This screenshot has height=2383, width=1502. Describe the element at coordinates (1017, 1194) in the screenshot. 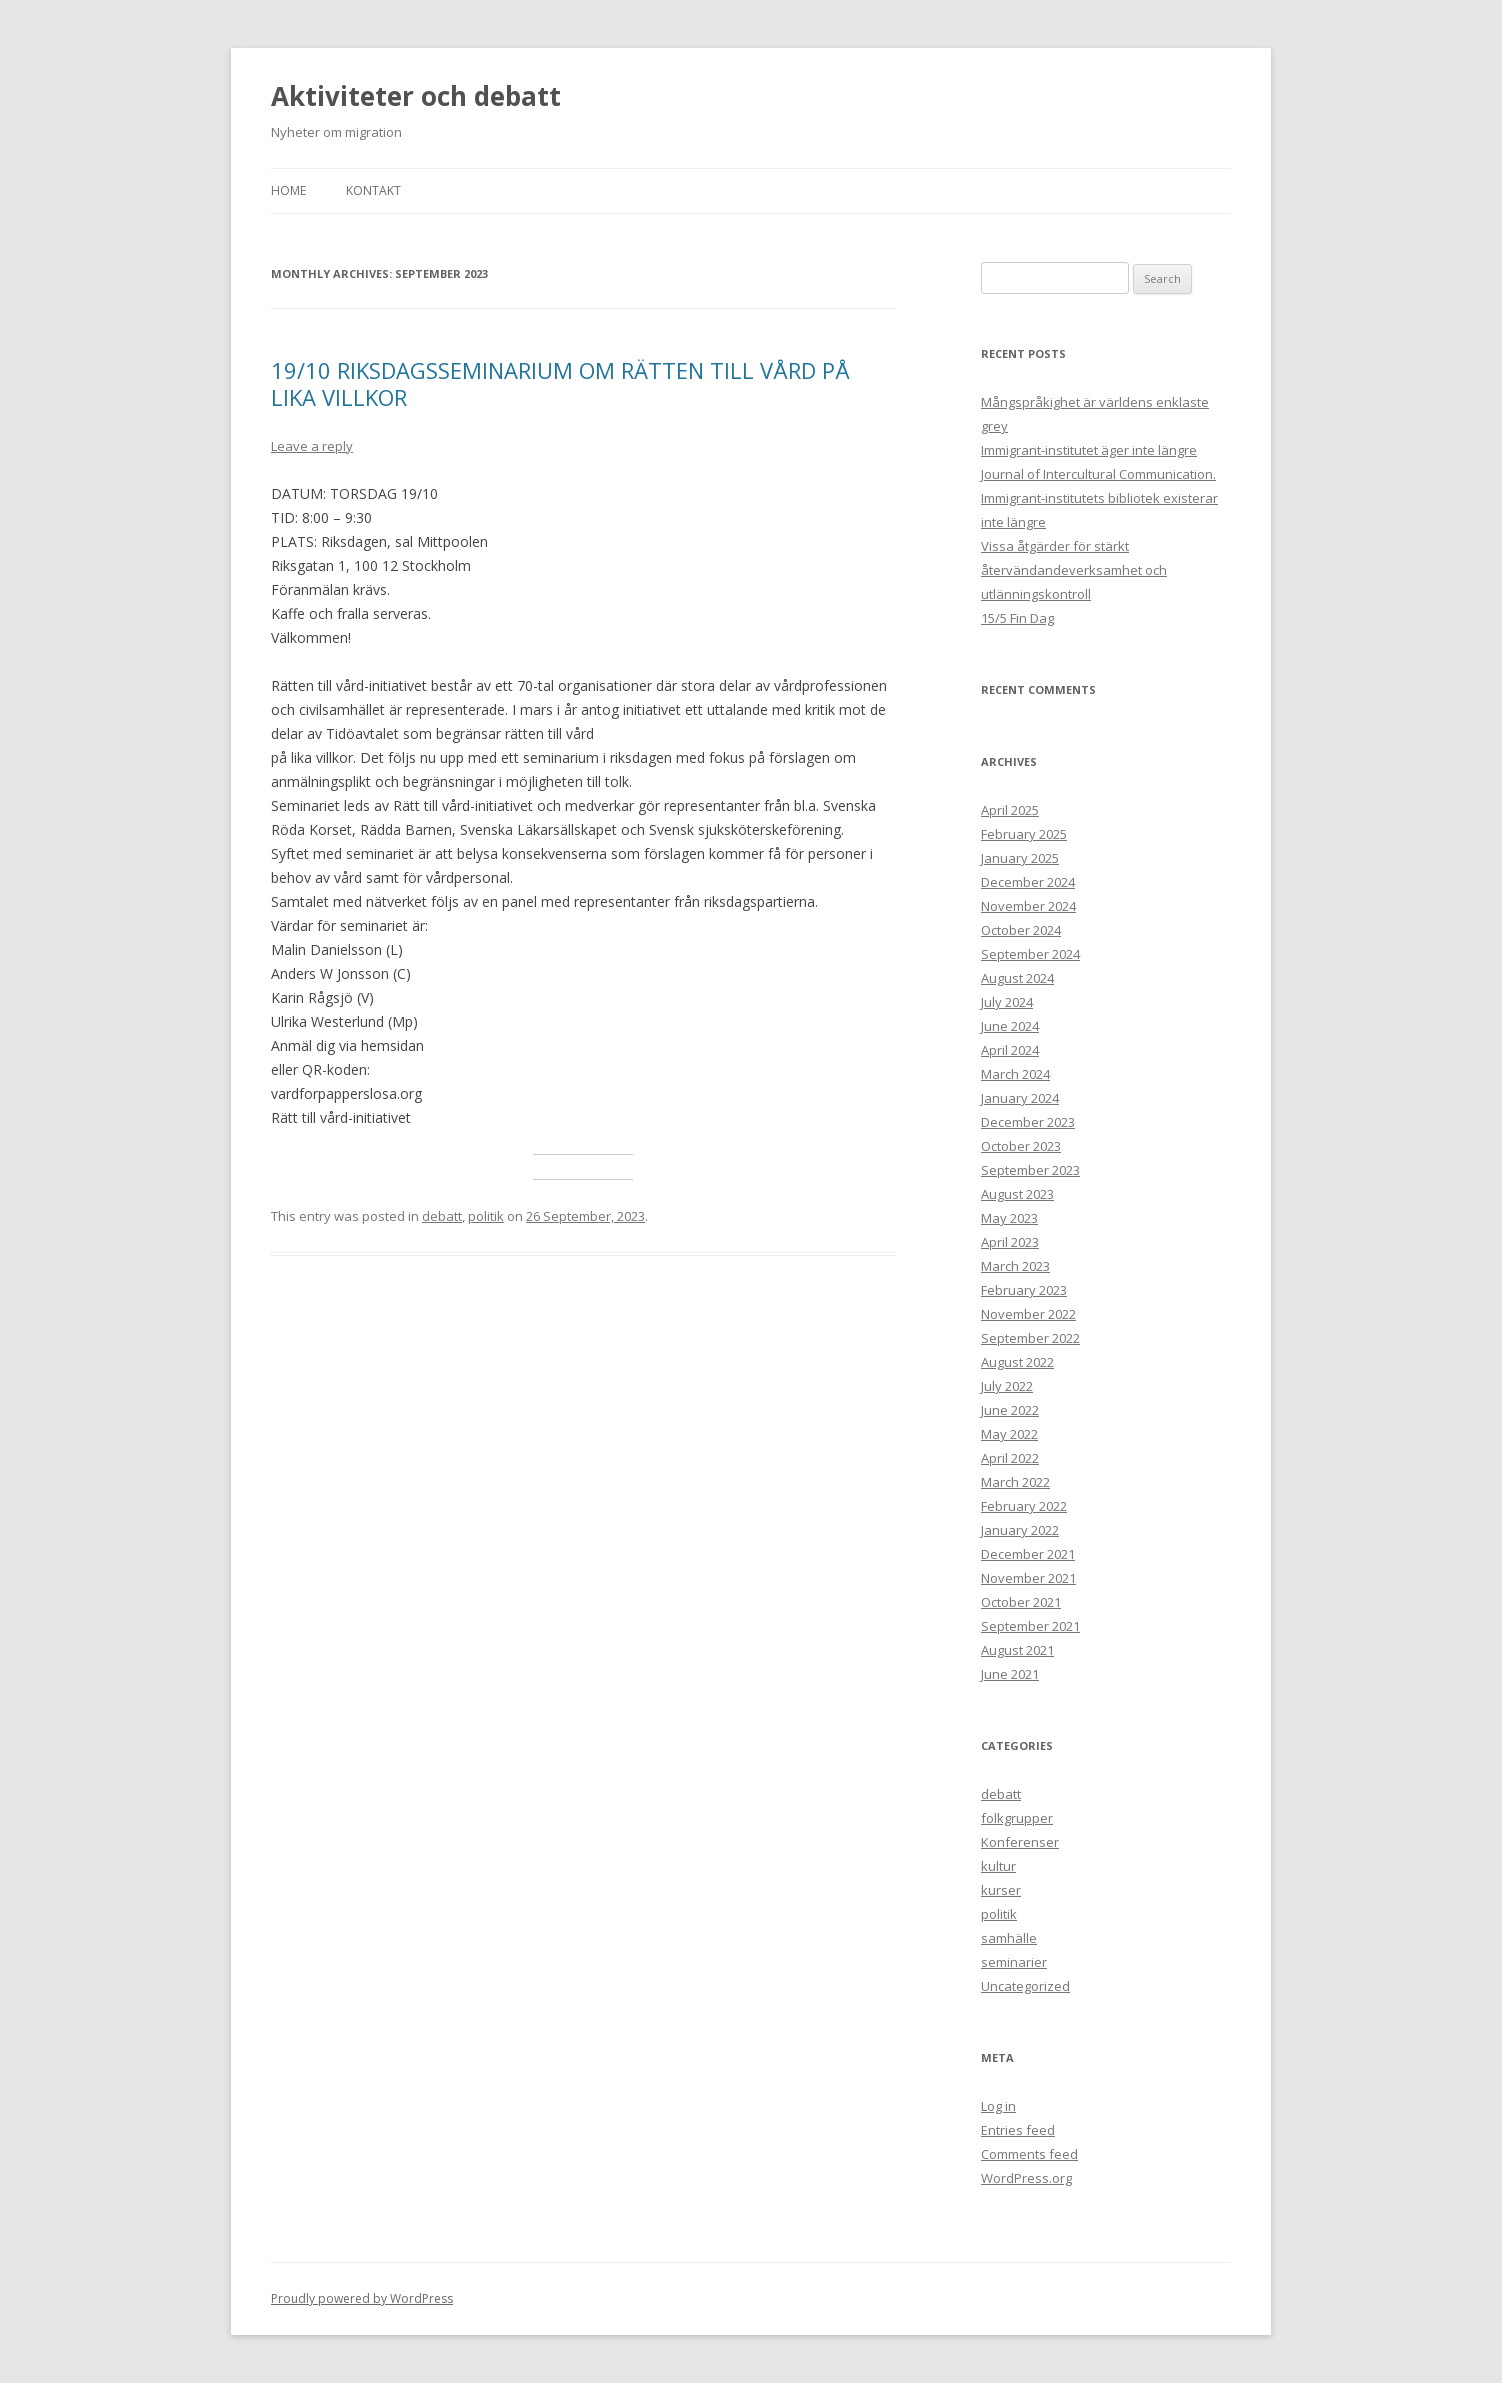

I see `August 2023` at that location.